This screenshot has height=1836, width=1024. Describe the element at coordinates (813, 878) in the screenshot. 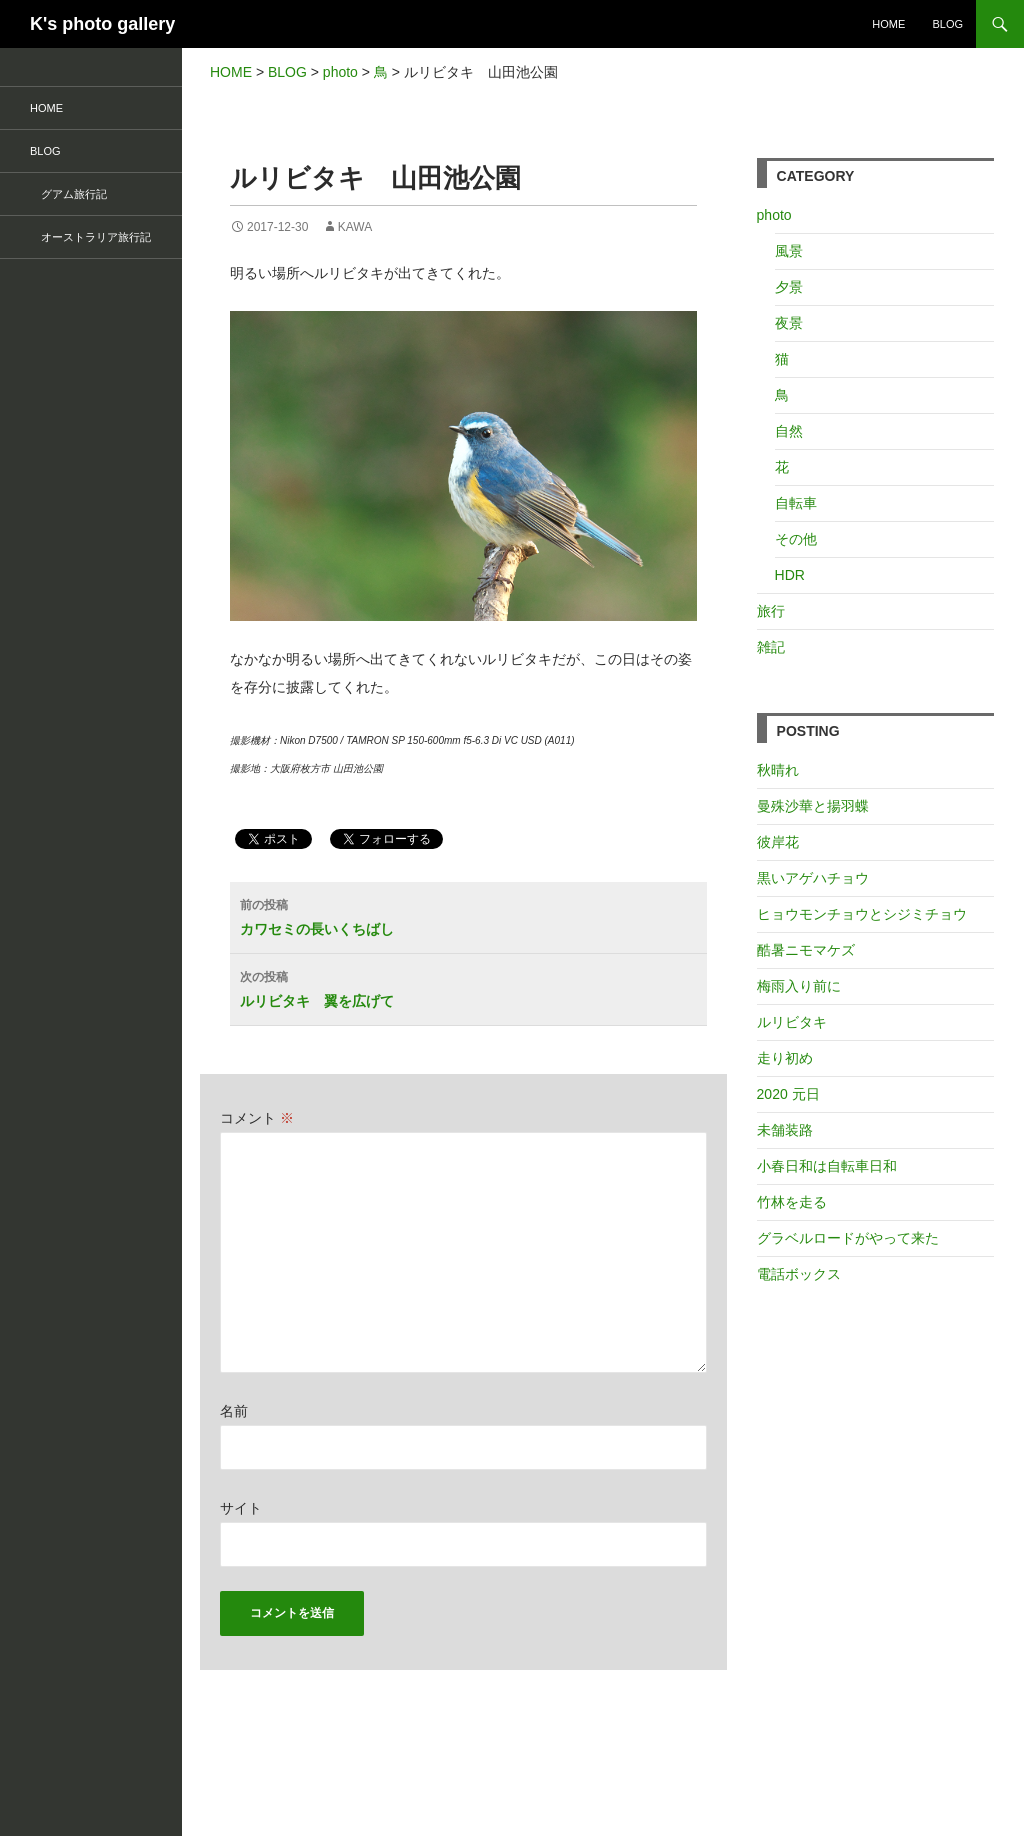

I see `黒いアゲハチョウ` at that location.